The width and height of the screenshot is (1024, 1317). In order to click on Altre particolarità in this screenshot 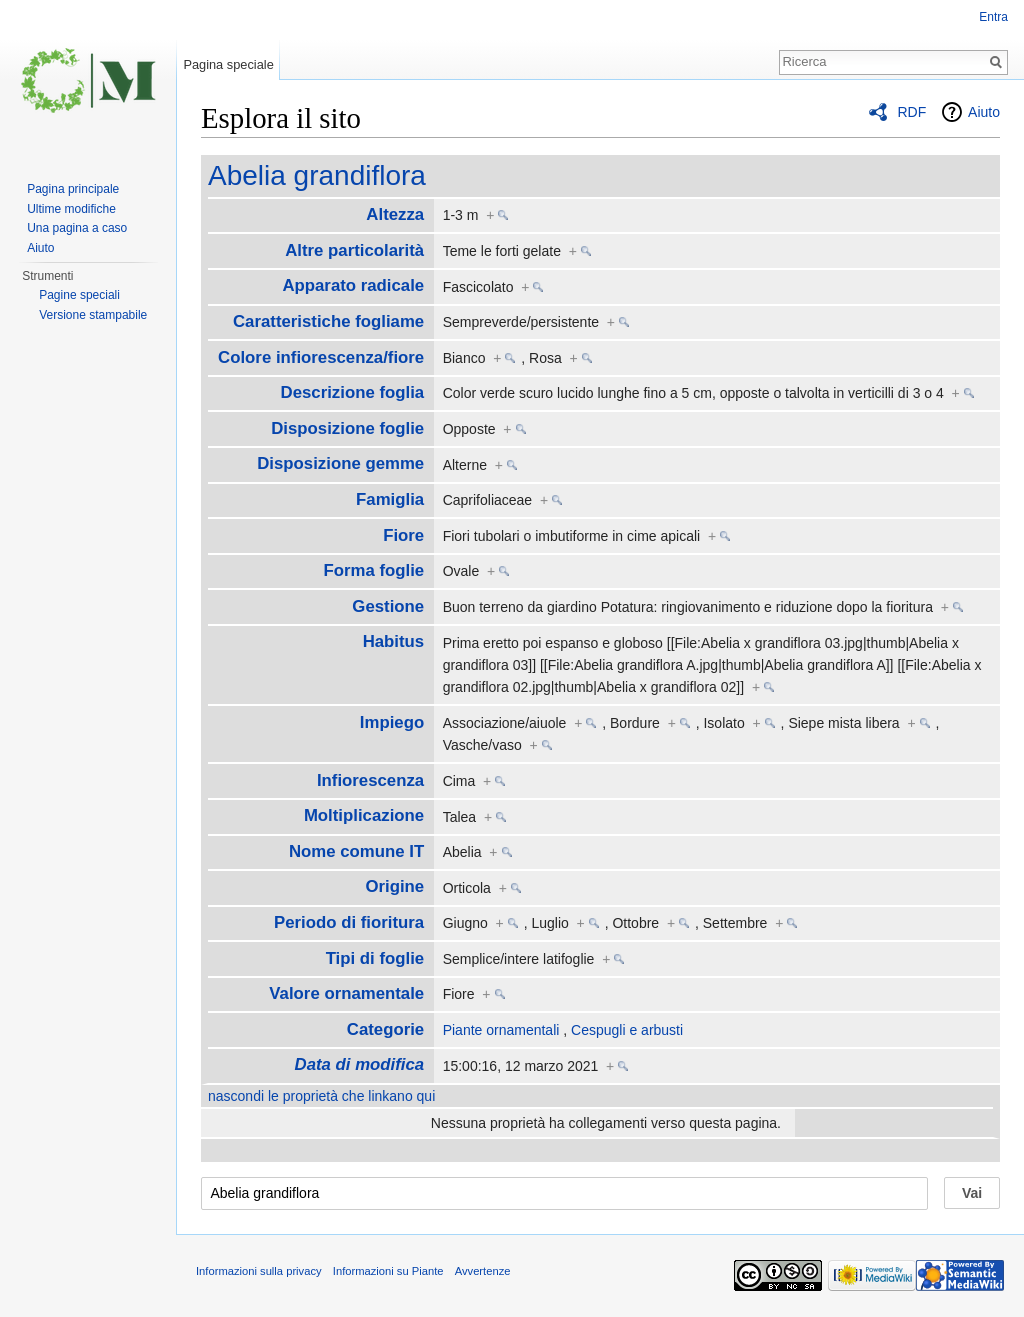, I will do `click(354, 250)`.